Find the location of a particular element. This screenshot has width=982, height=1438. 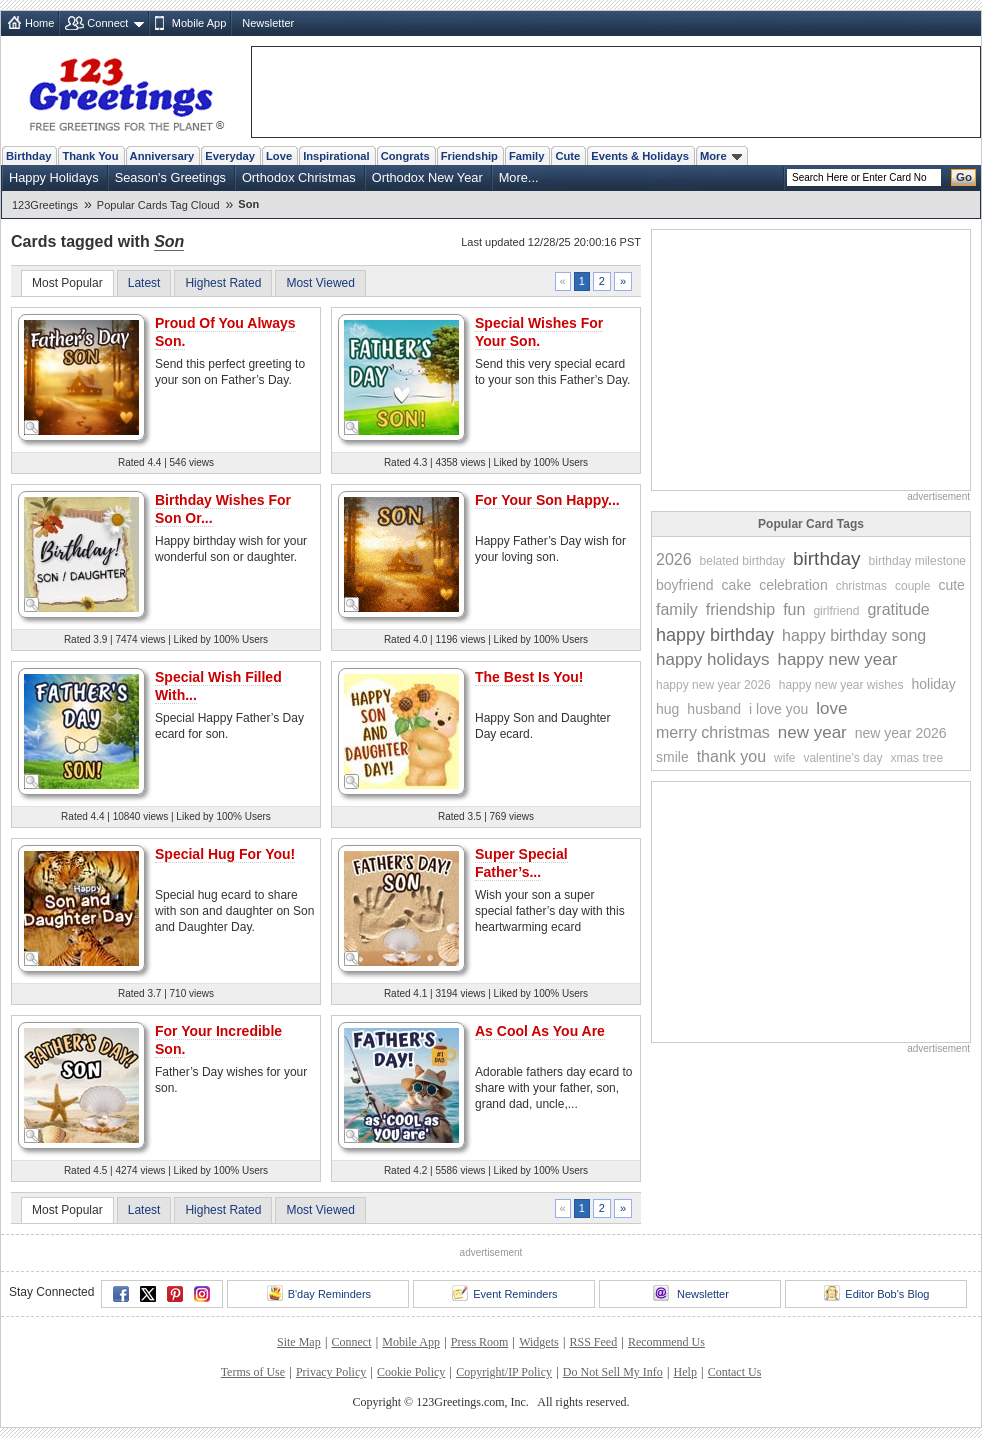

As Cool As You Are is located at coordinates (540, 1031).